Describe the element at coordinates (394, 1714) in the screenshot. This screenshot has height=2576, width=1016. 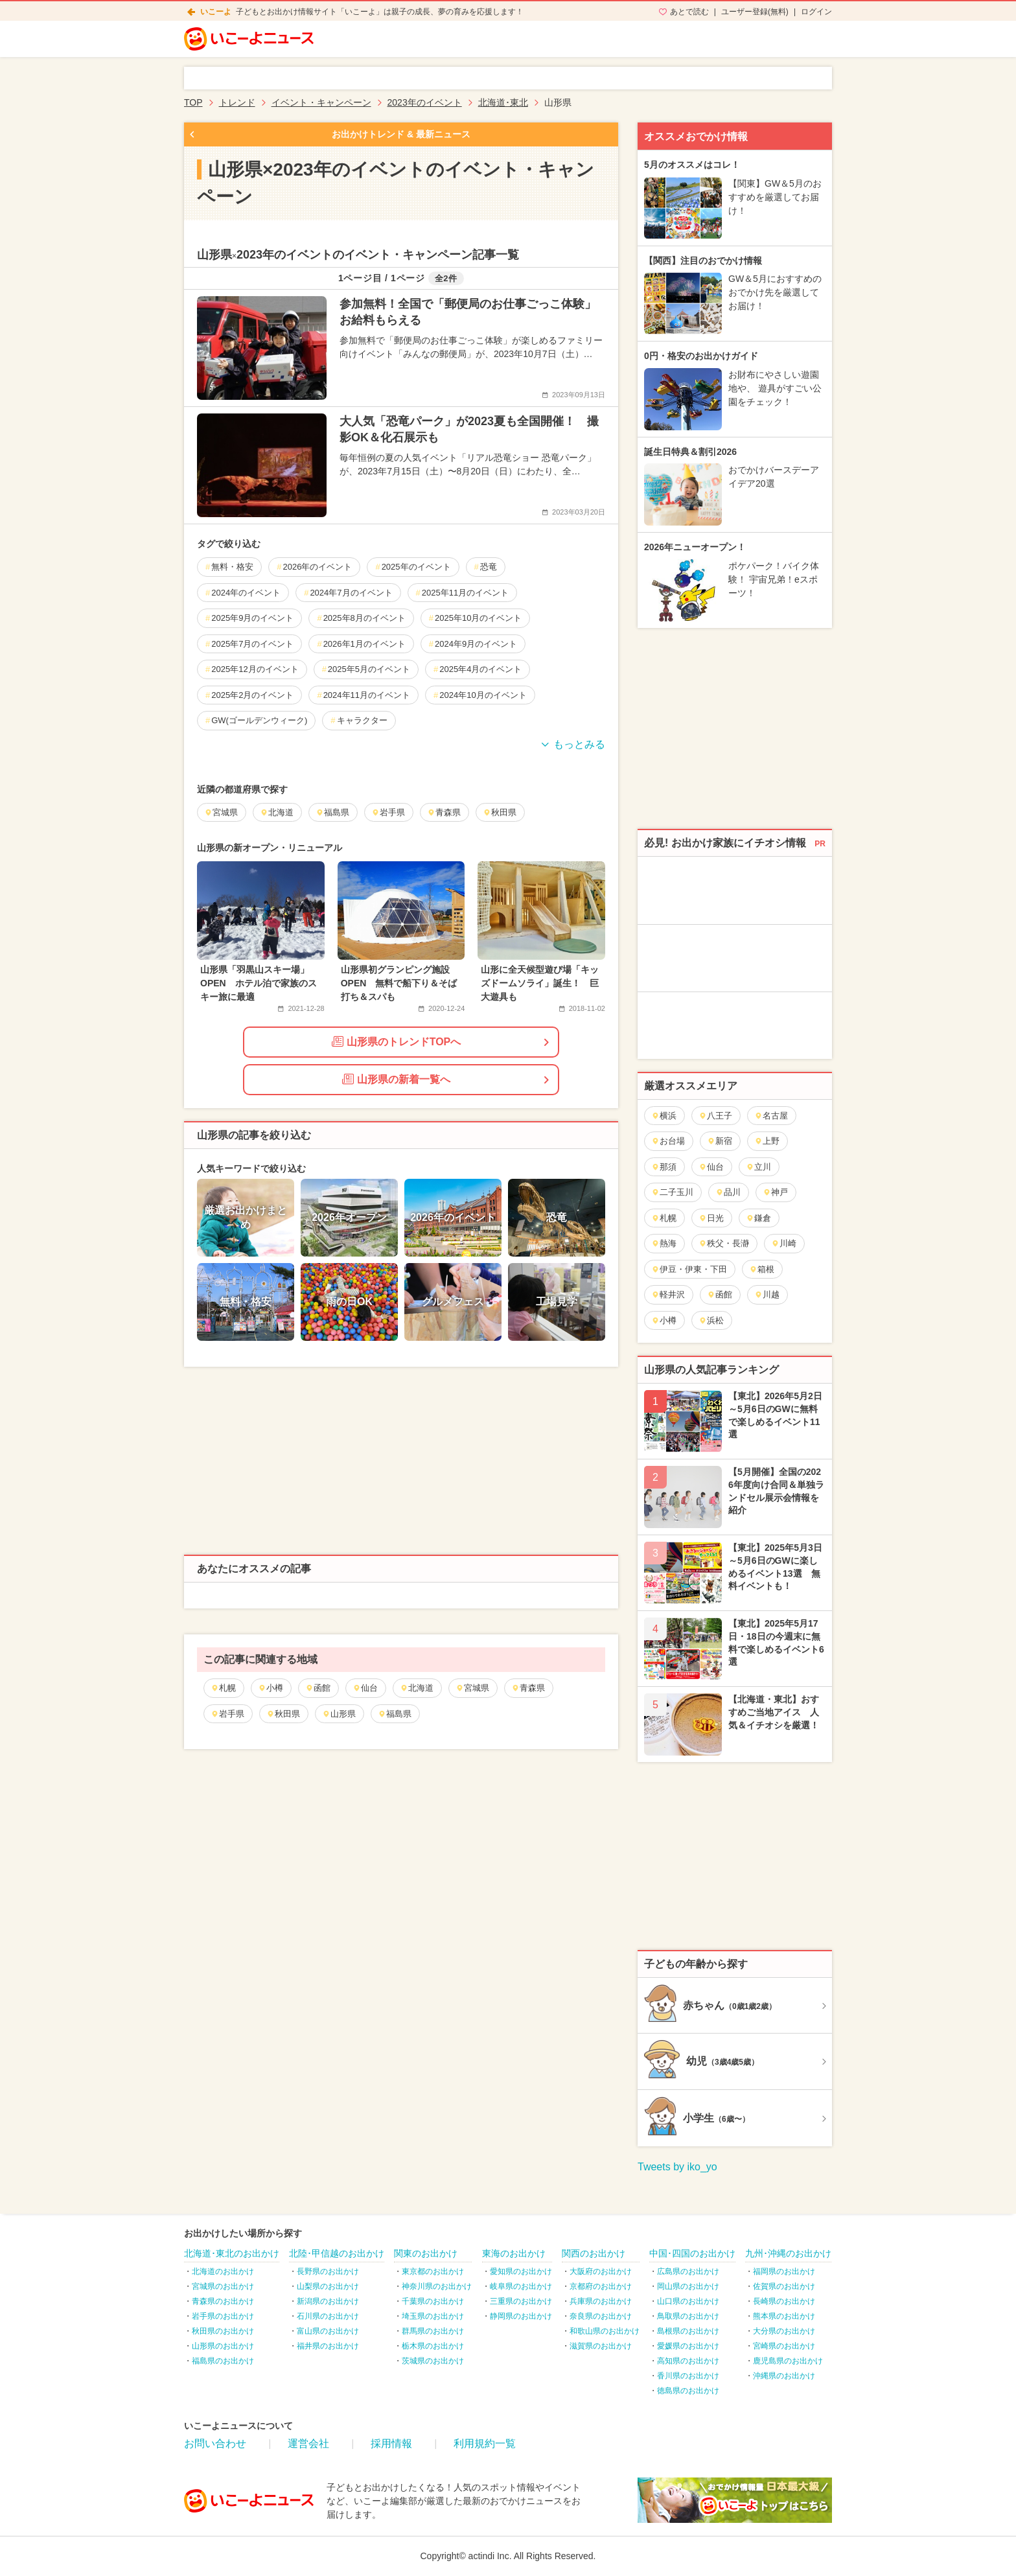
I see `福島県` at that location.